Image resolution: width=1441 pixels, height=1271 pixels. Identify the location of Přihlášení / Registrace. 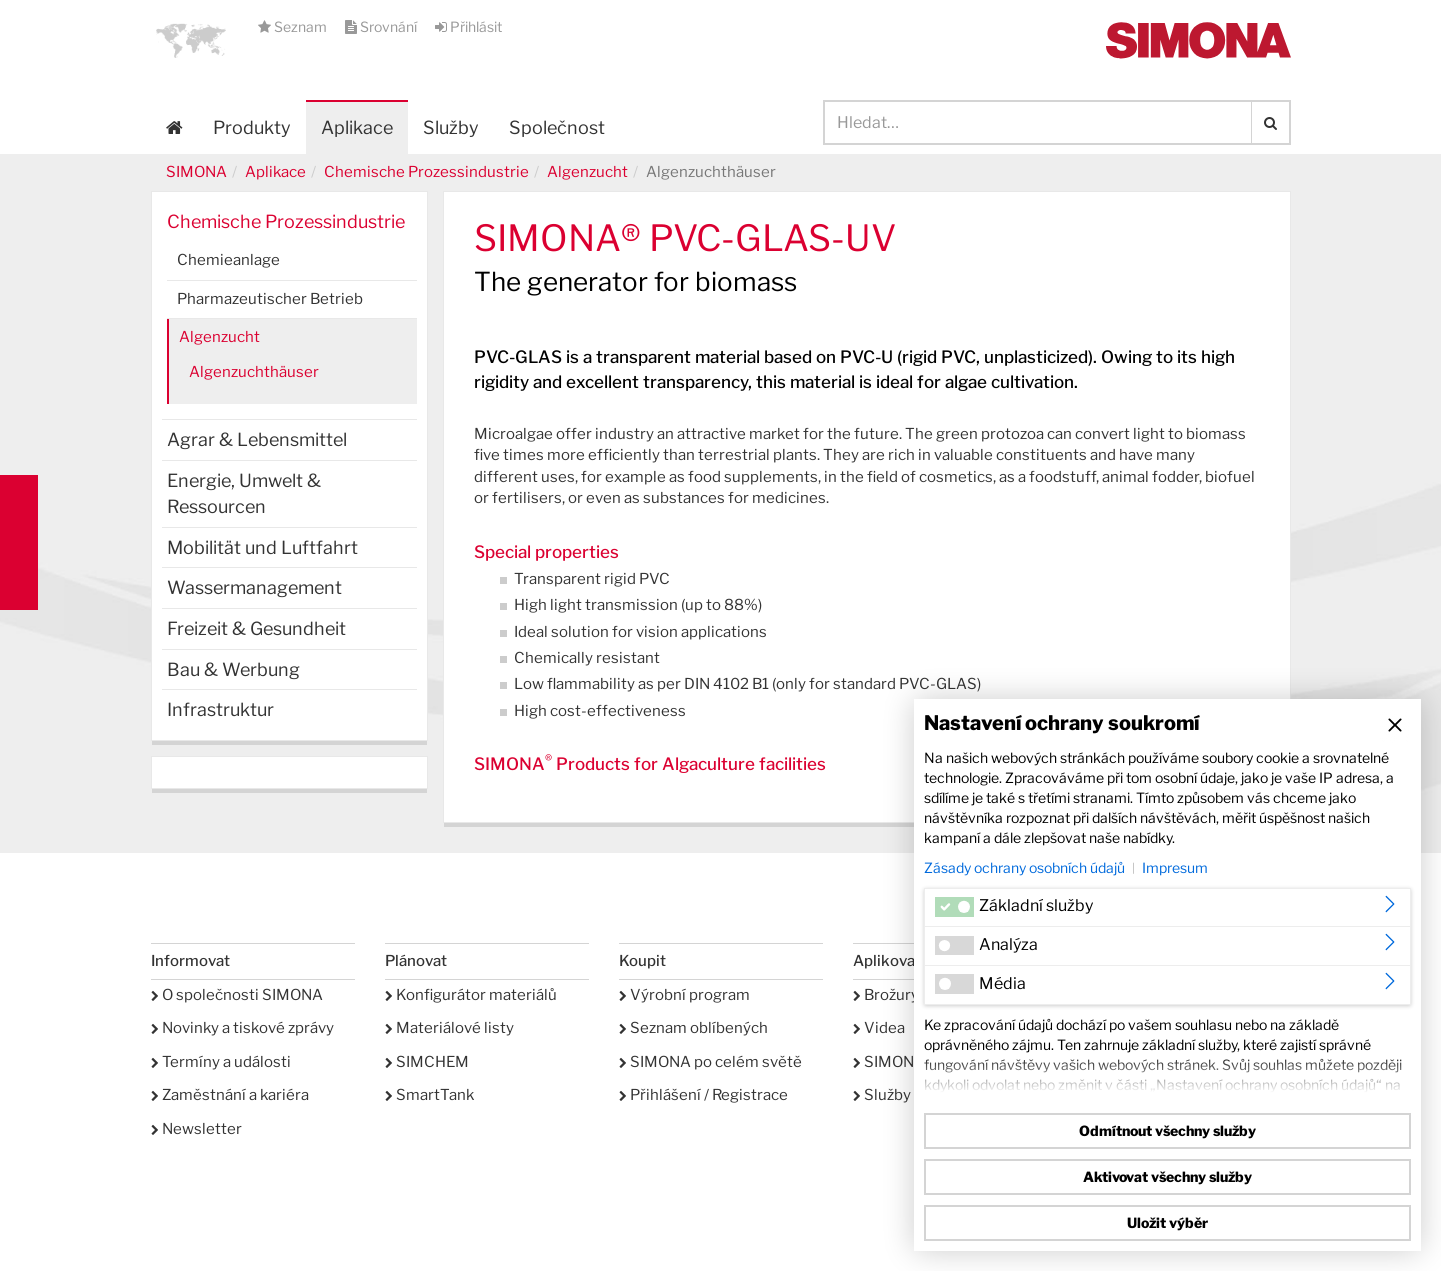
(703, 1095).